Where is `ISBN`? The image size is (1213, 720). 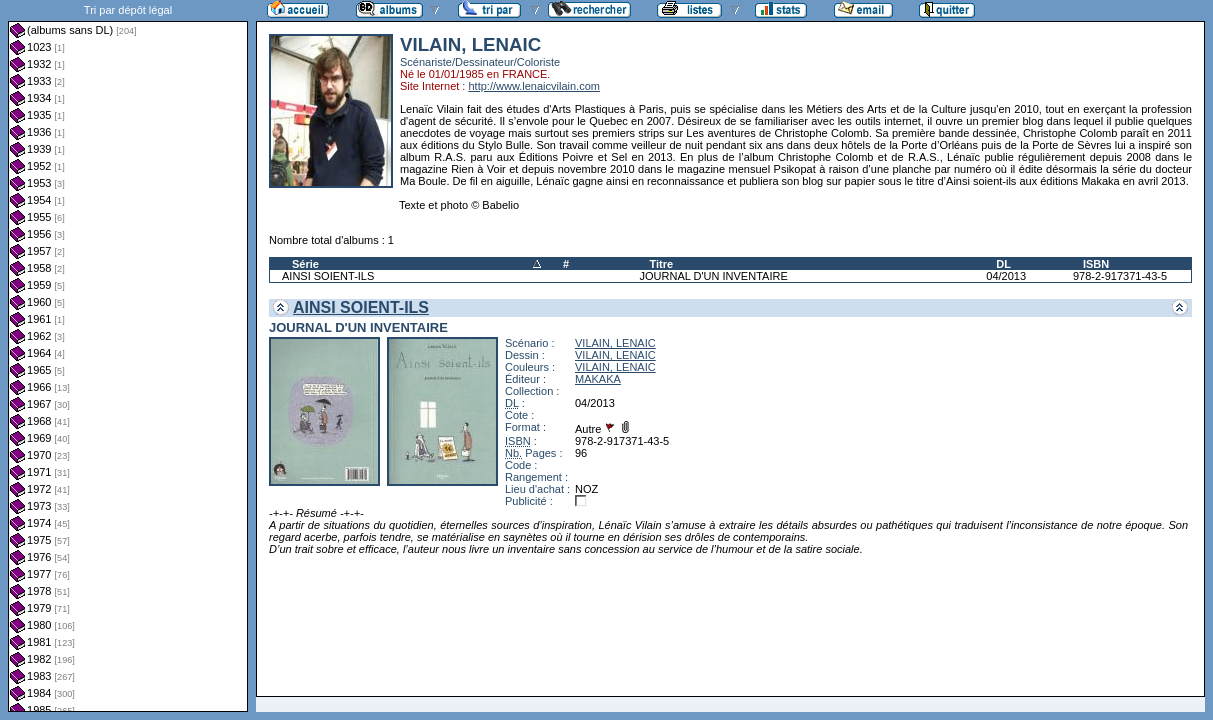
ISBN is located at coordinates (1096, 264).